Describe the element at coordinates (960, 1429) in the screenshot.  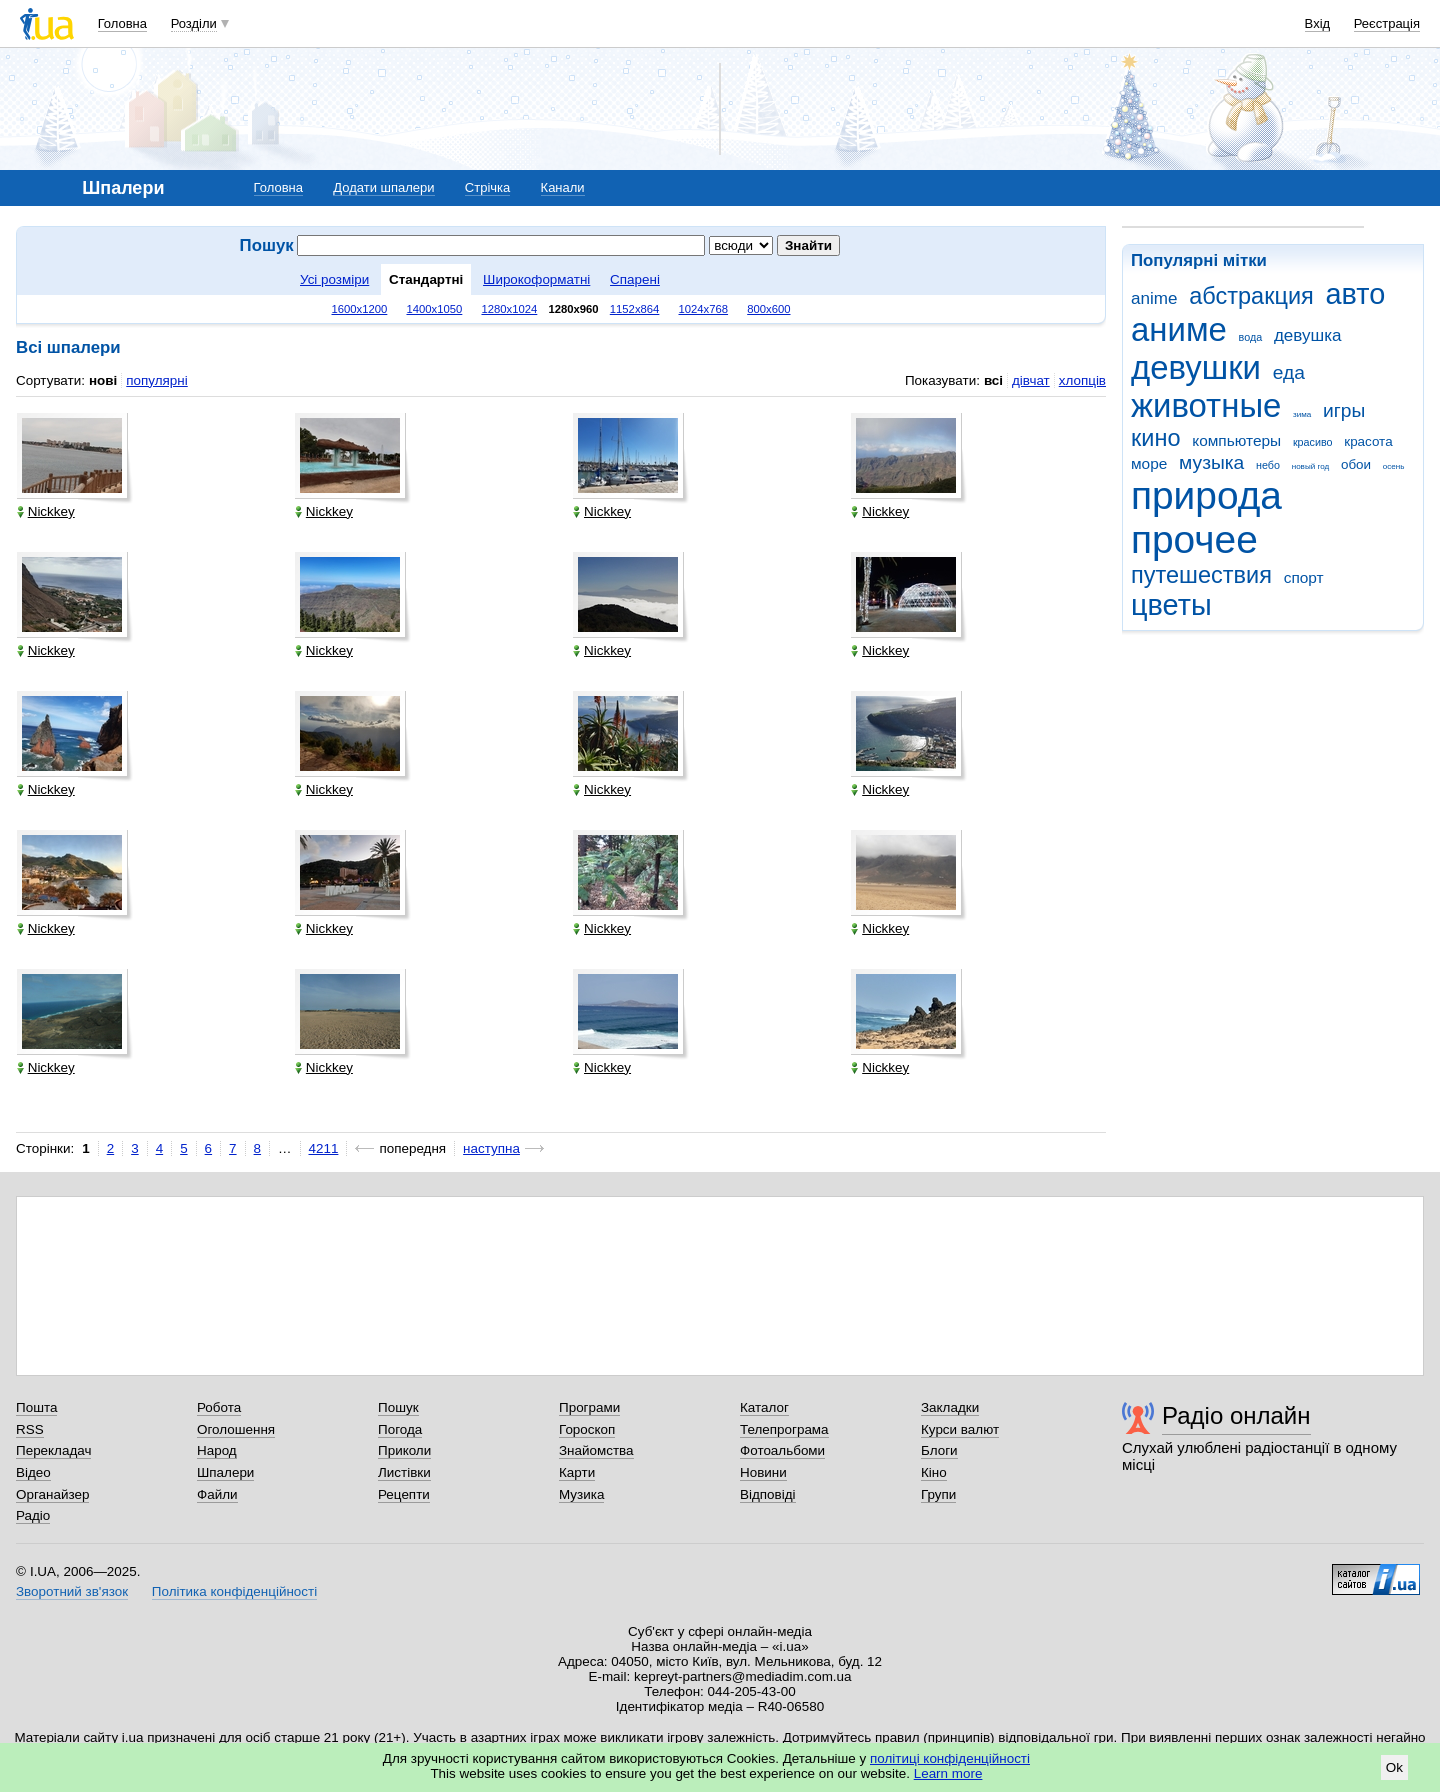
I see `Курси валют` at that location.